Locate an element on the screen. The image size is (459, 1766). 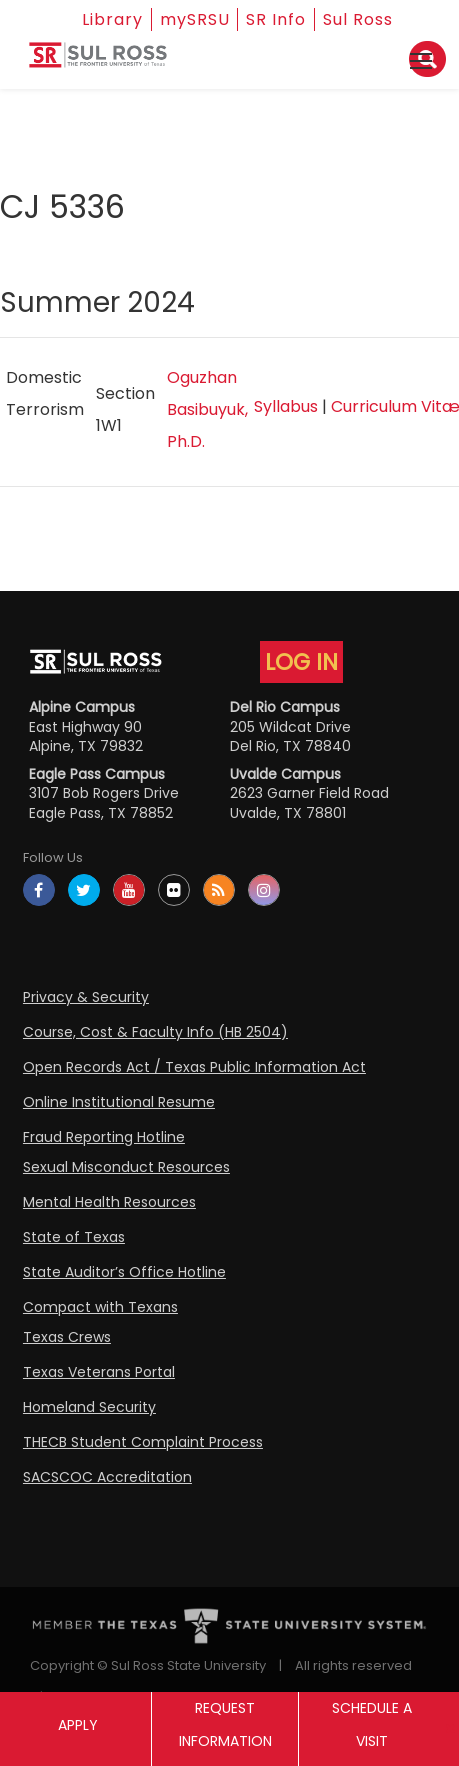
State Auditor’s Office Hotline is located at coordinates (124, 1272).